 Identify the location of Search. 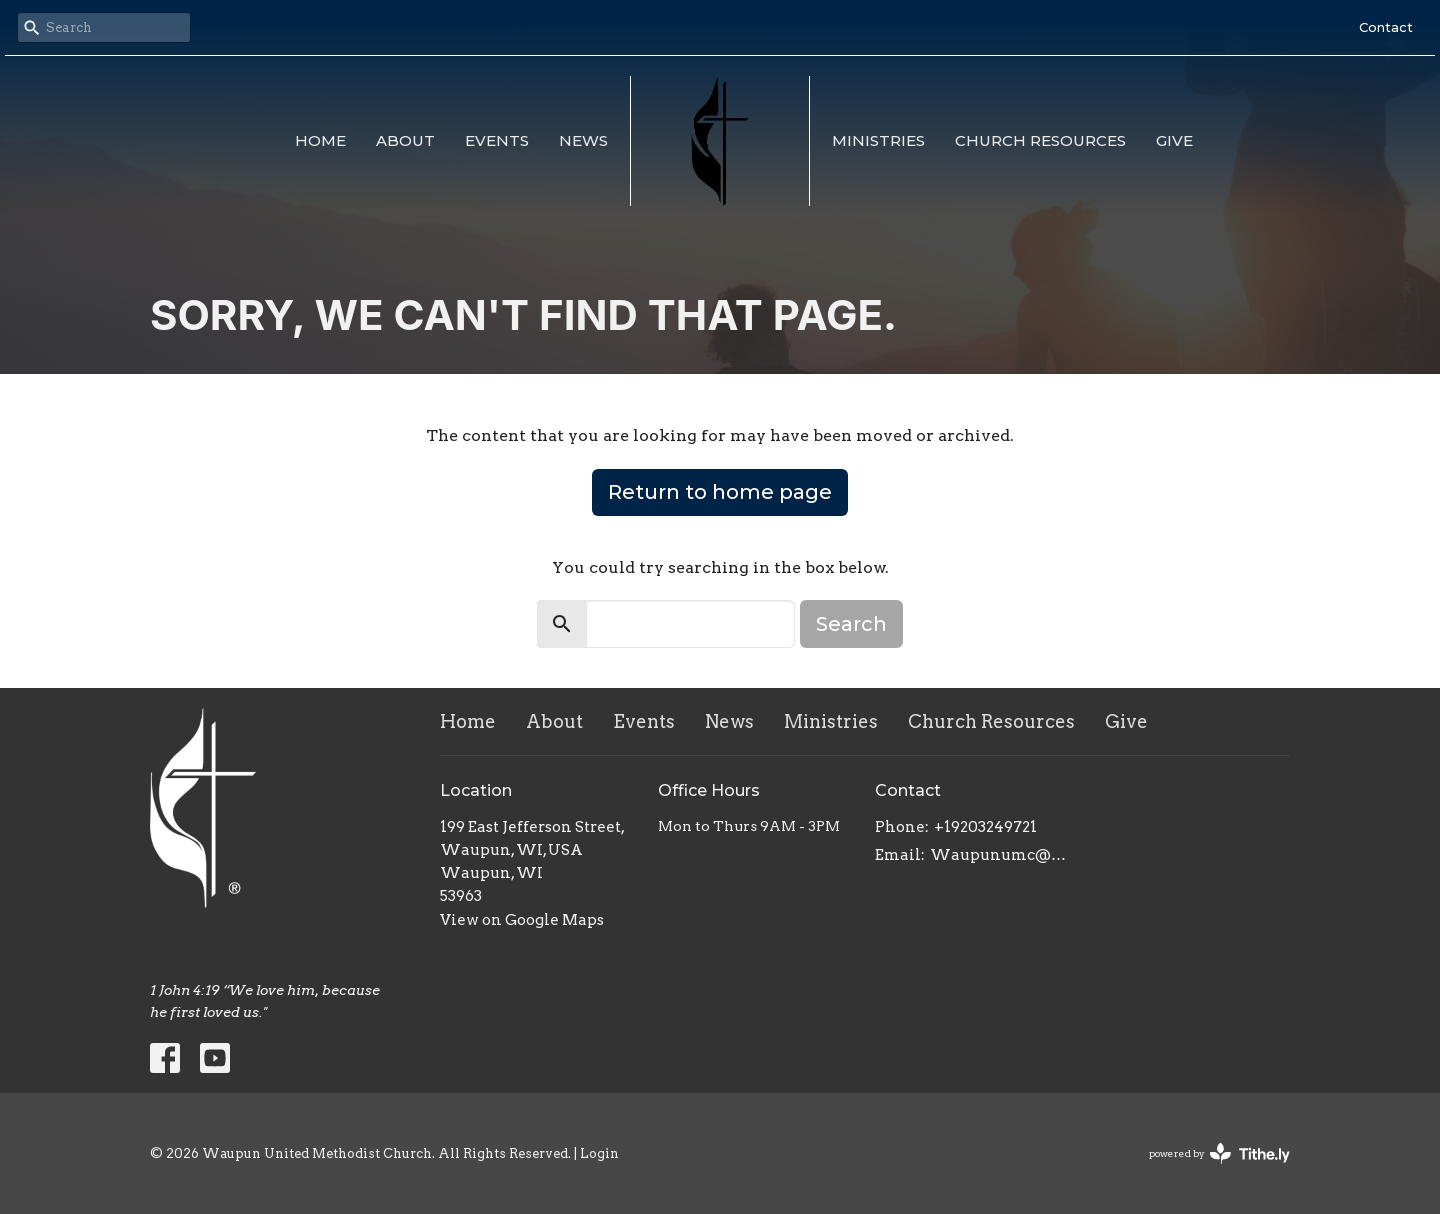
(851, 624).